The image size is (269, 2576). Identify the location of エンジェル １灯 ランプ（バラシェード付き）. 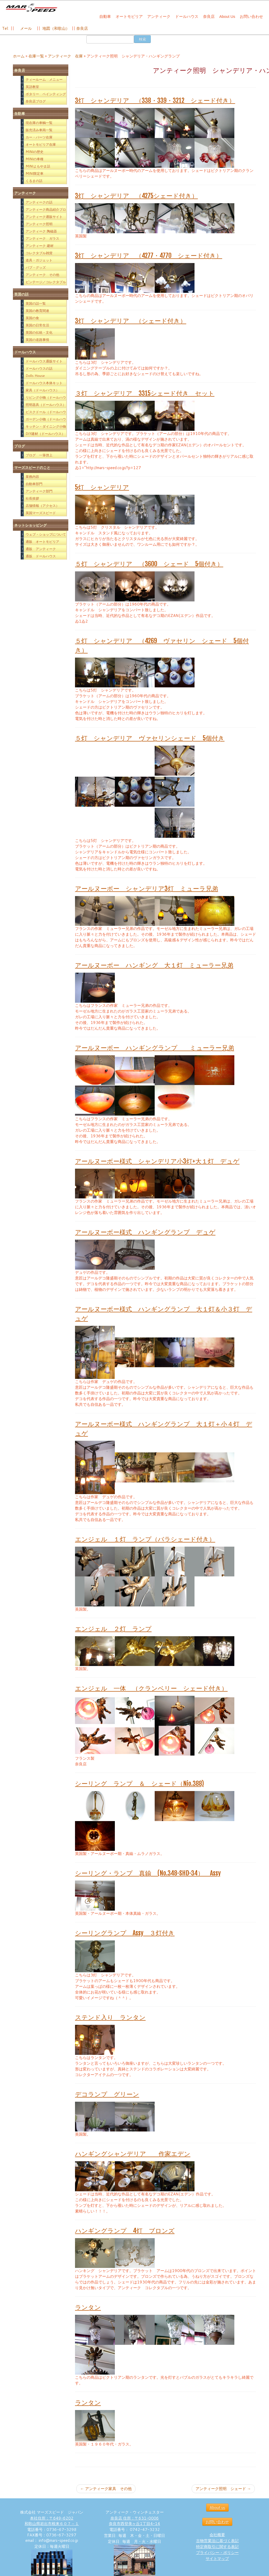
(145, 1539).